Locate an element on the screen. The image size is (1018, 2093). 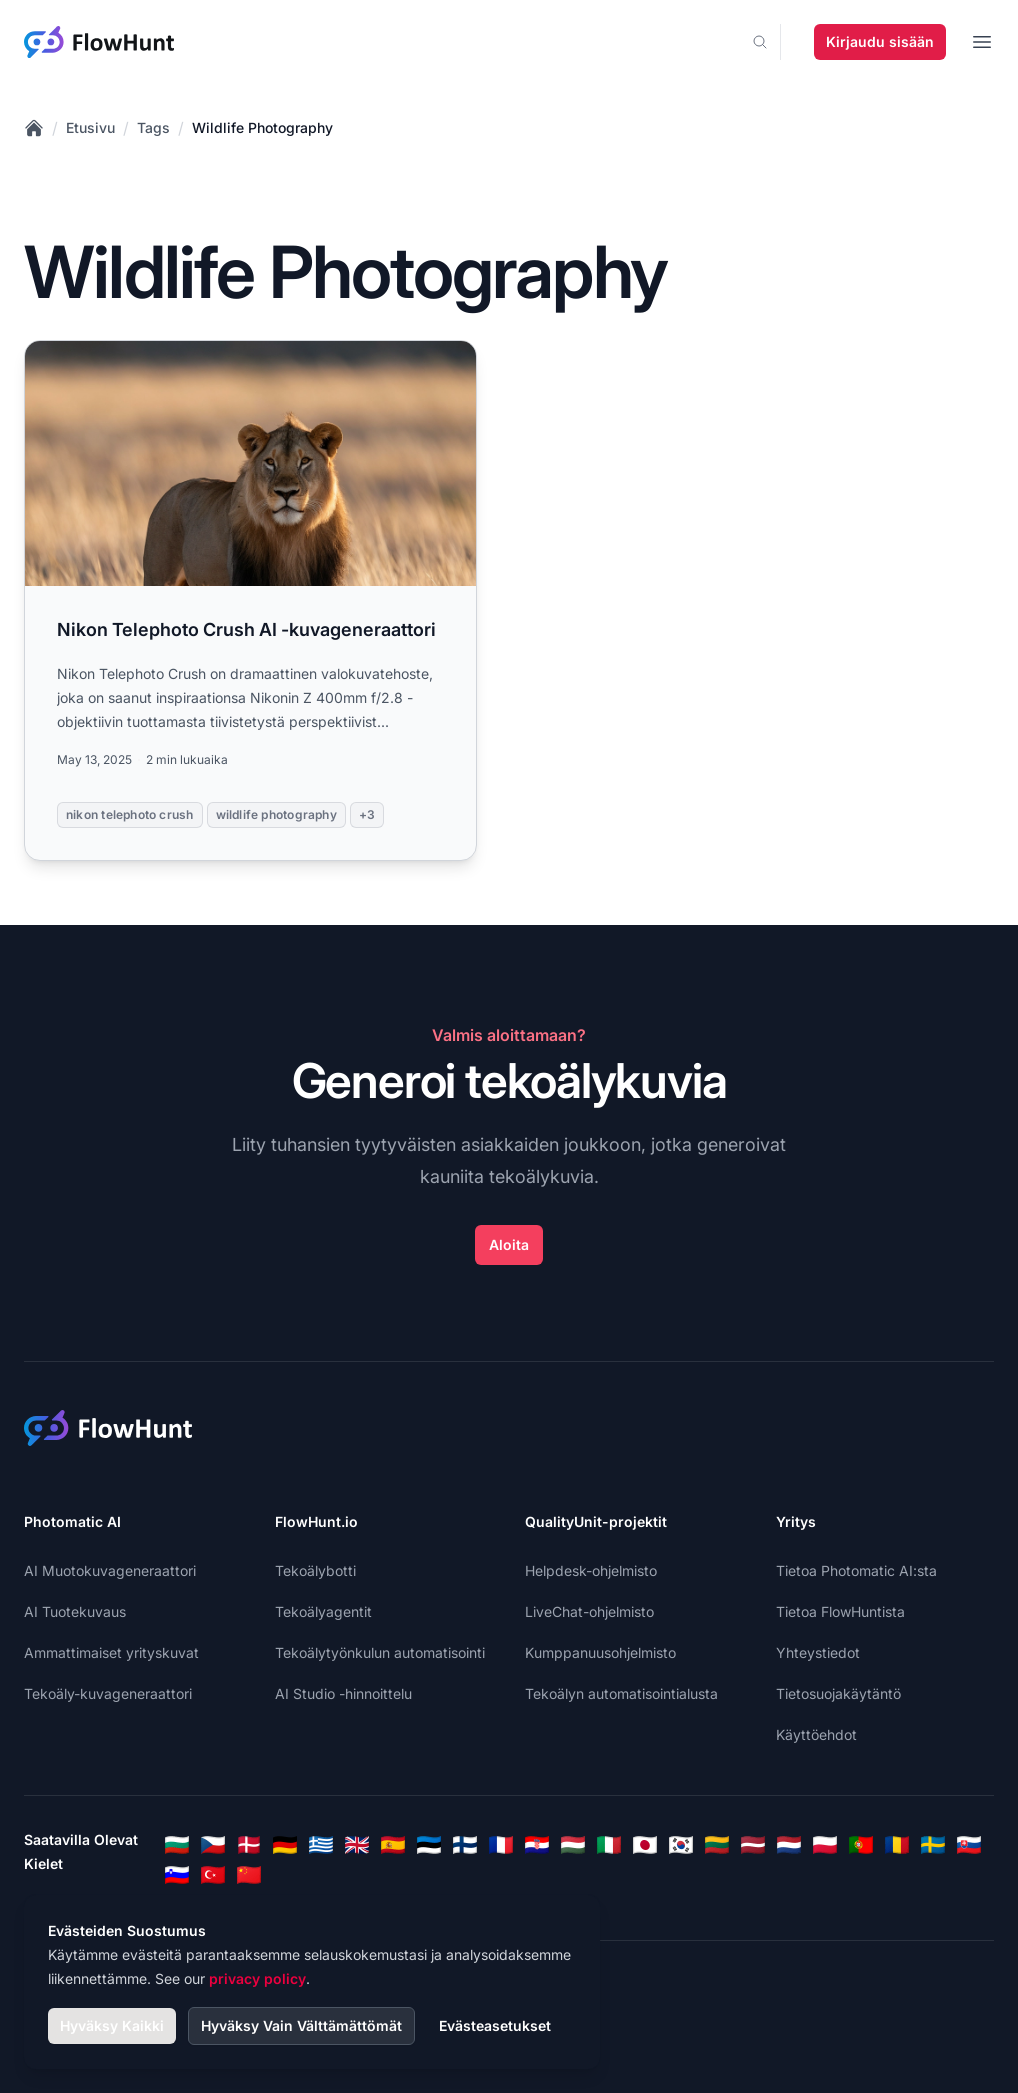
[Latvian] is located at coordinates (753, 1845).